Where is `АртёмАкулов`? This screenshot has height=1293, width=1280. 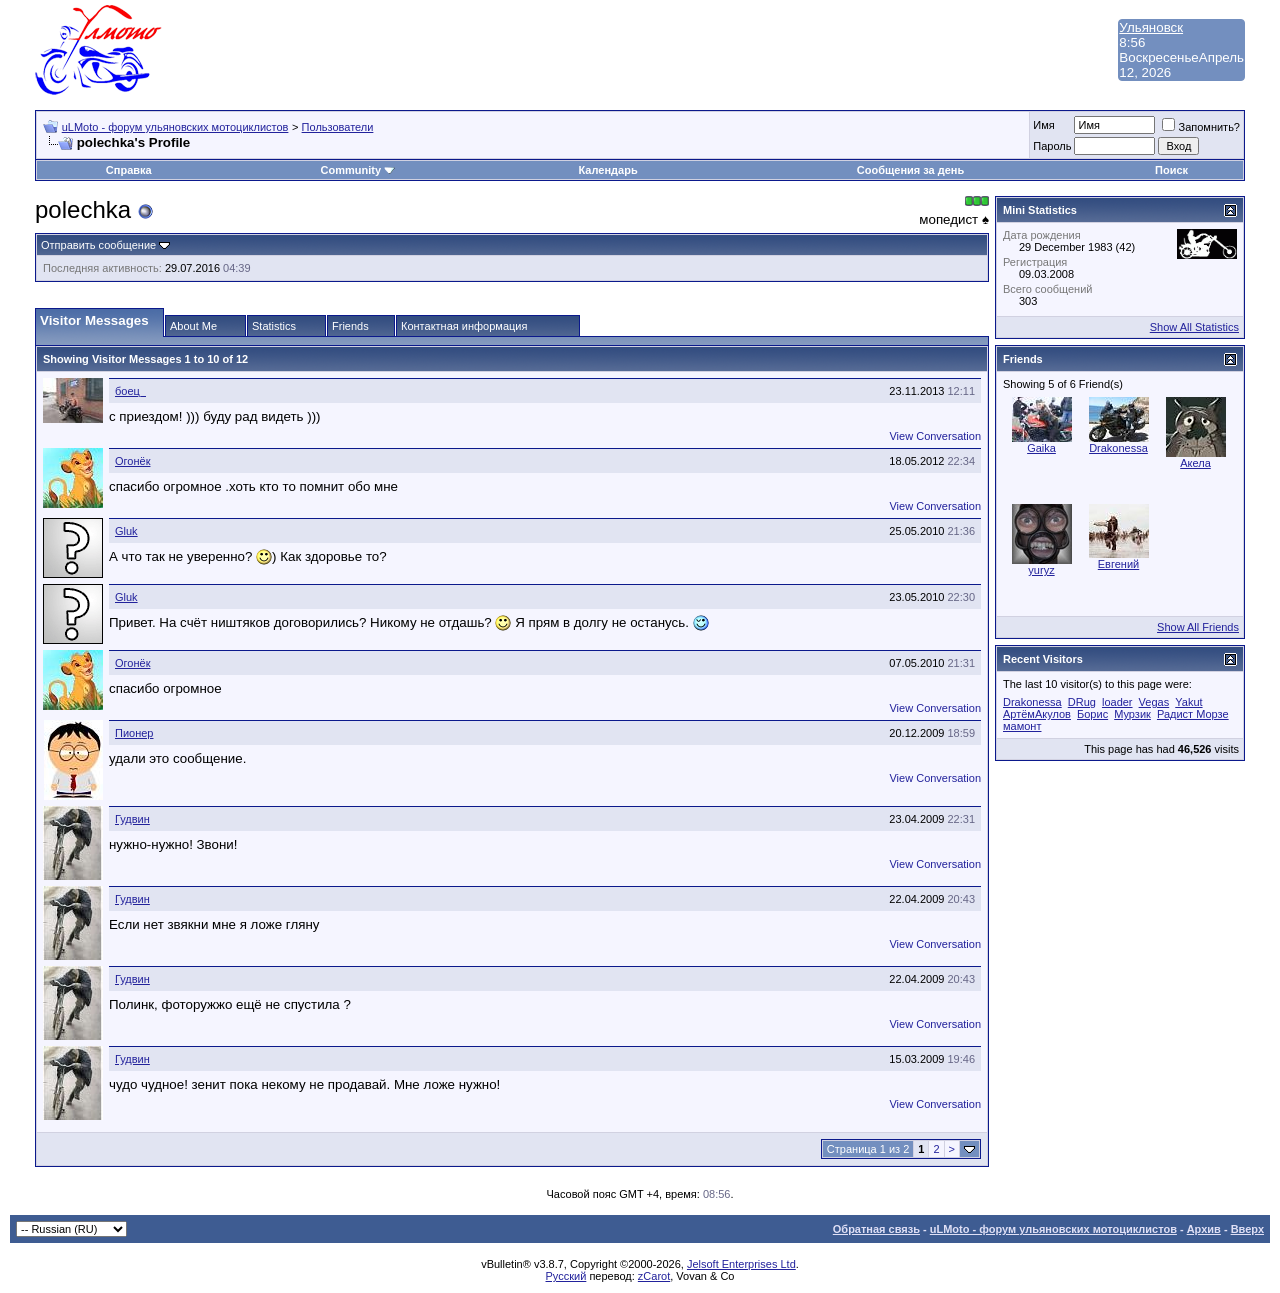 АртёмАкулов is located at coordinates (1037, 714).